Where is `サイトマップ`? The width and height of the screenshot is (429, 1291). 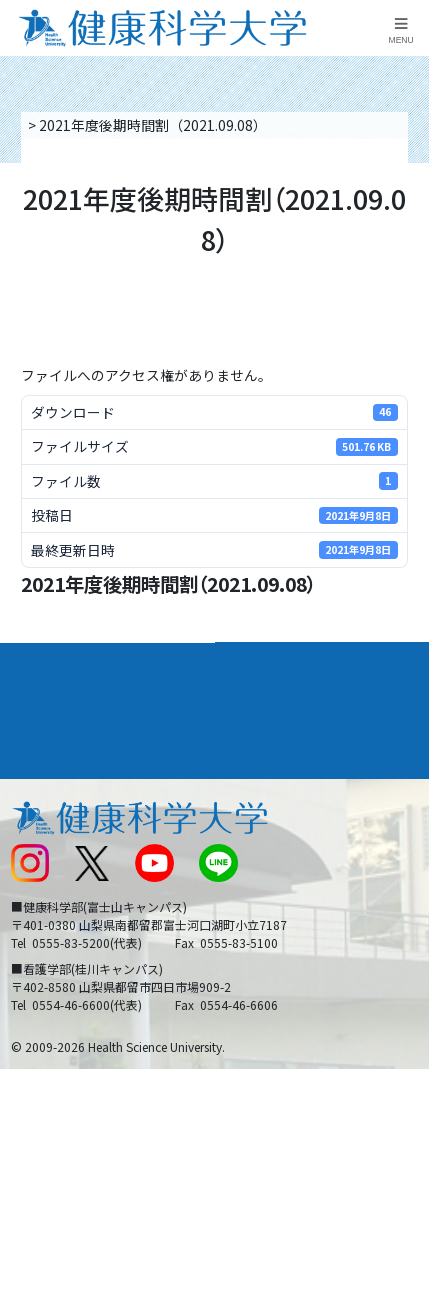
サイトマップ is located at coordinates (265, 896).